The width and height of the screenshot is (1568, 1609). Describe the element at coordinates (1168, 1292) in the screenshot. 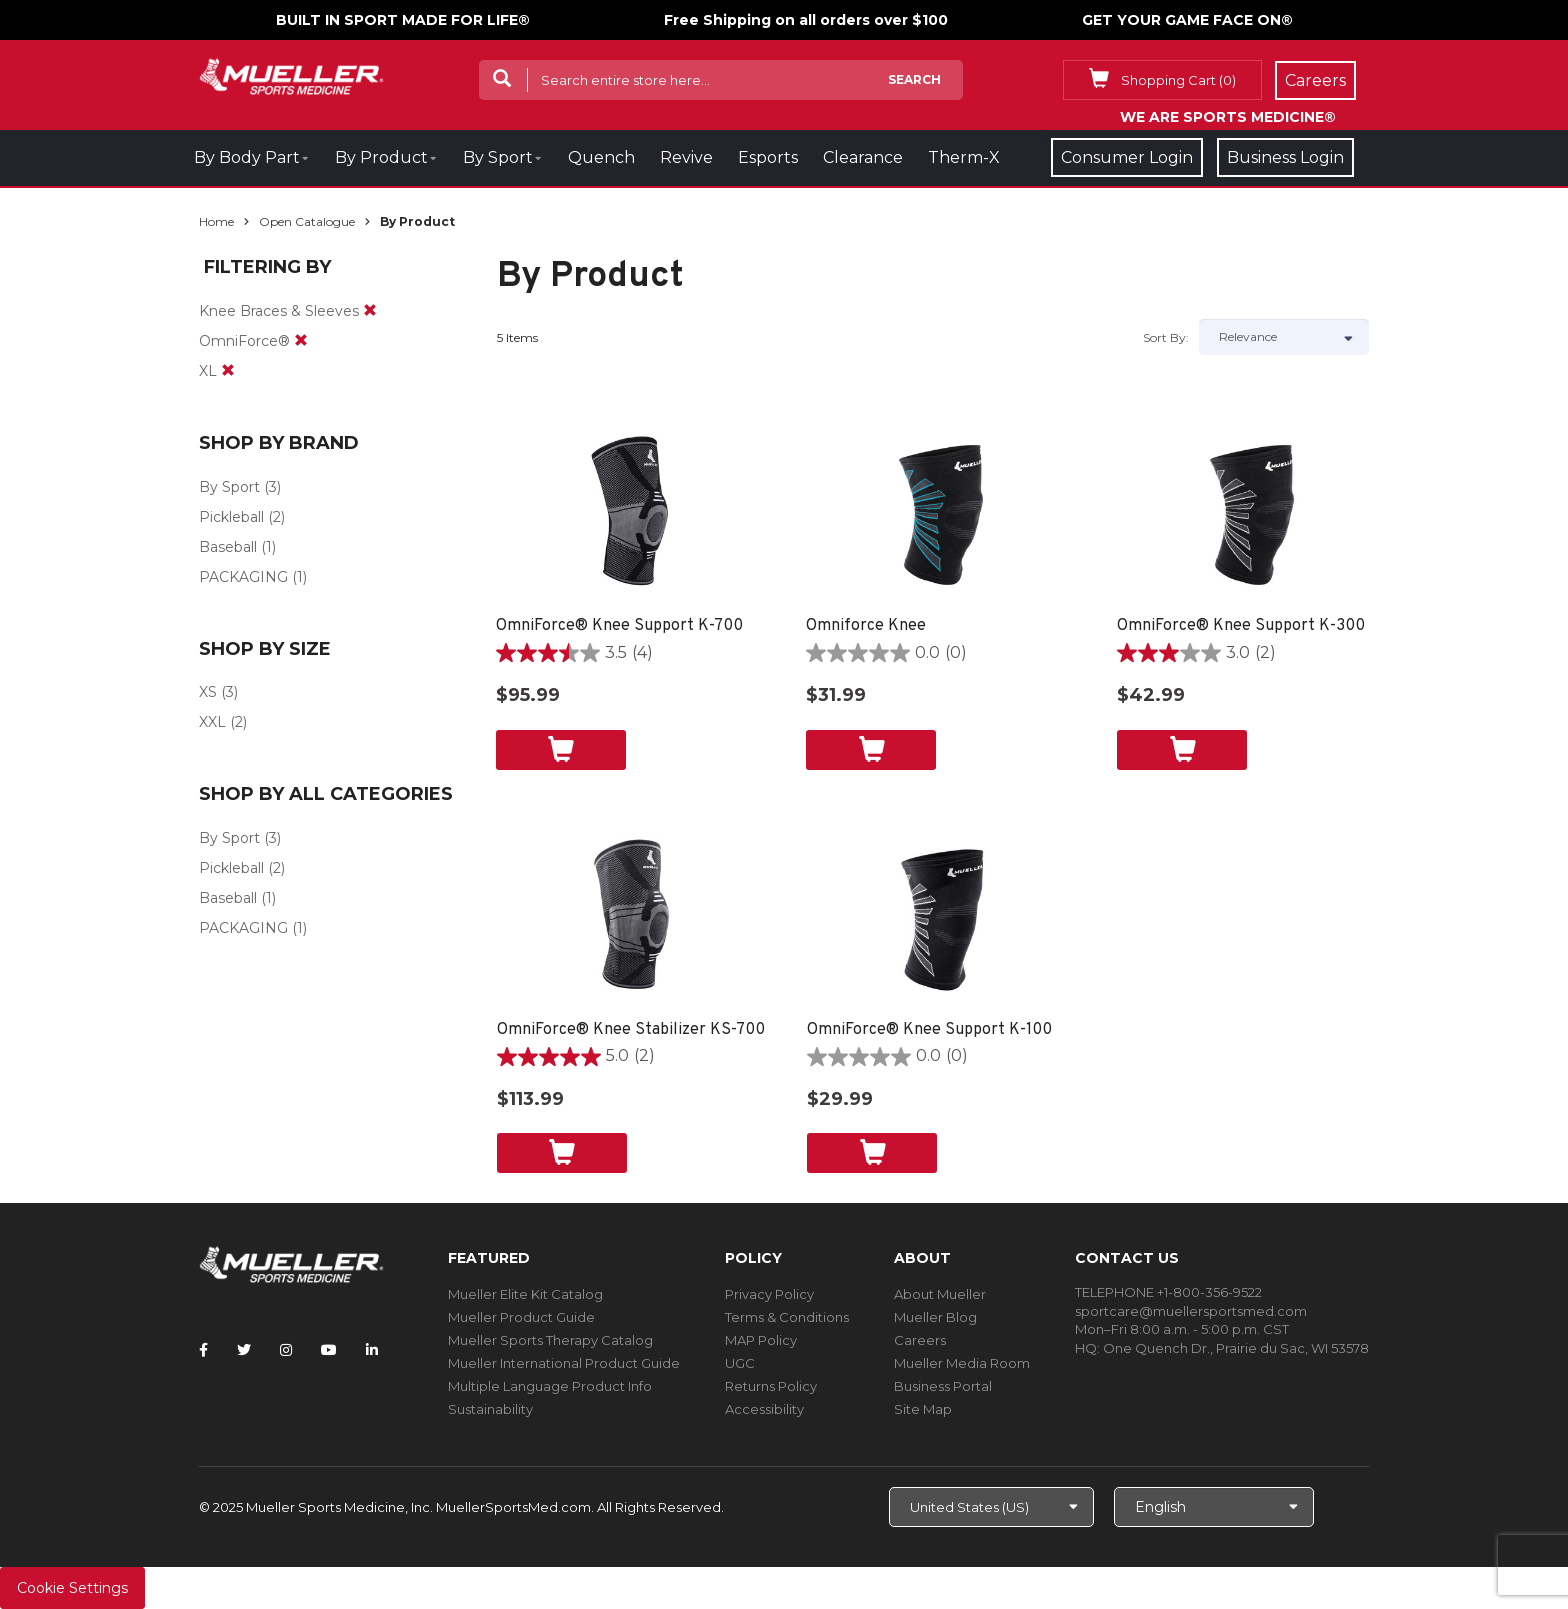

I see `TELEPHONE +1-800-356-9522` at that location.